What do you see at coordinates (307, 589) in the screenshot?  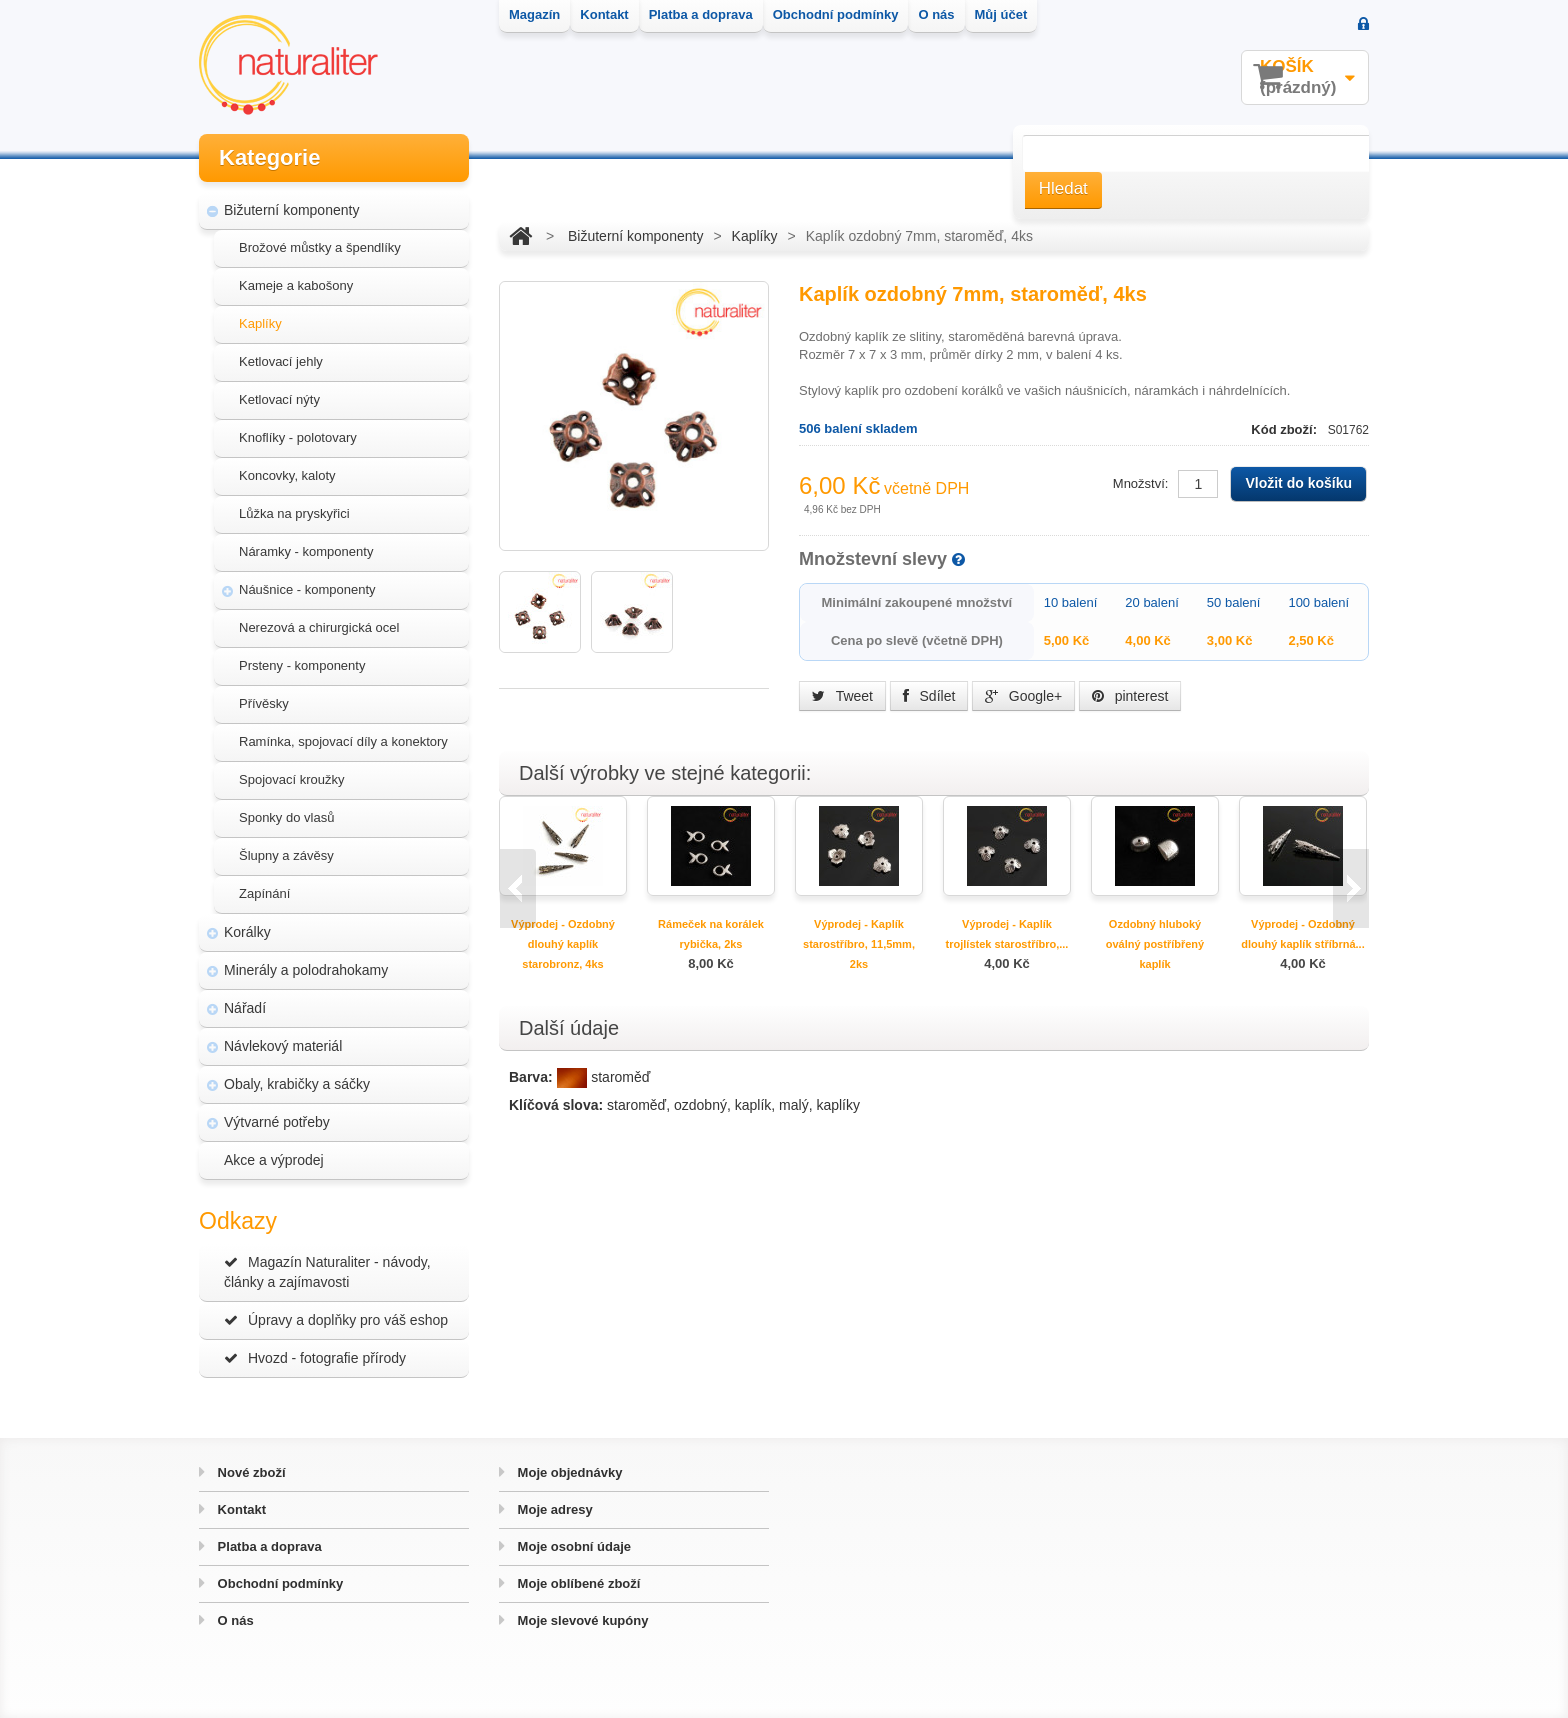 I see `Náušnice - komponenty` at bounding box center [307, 589].